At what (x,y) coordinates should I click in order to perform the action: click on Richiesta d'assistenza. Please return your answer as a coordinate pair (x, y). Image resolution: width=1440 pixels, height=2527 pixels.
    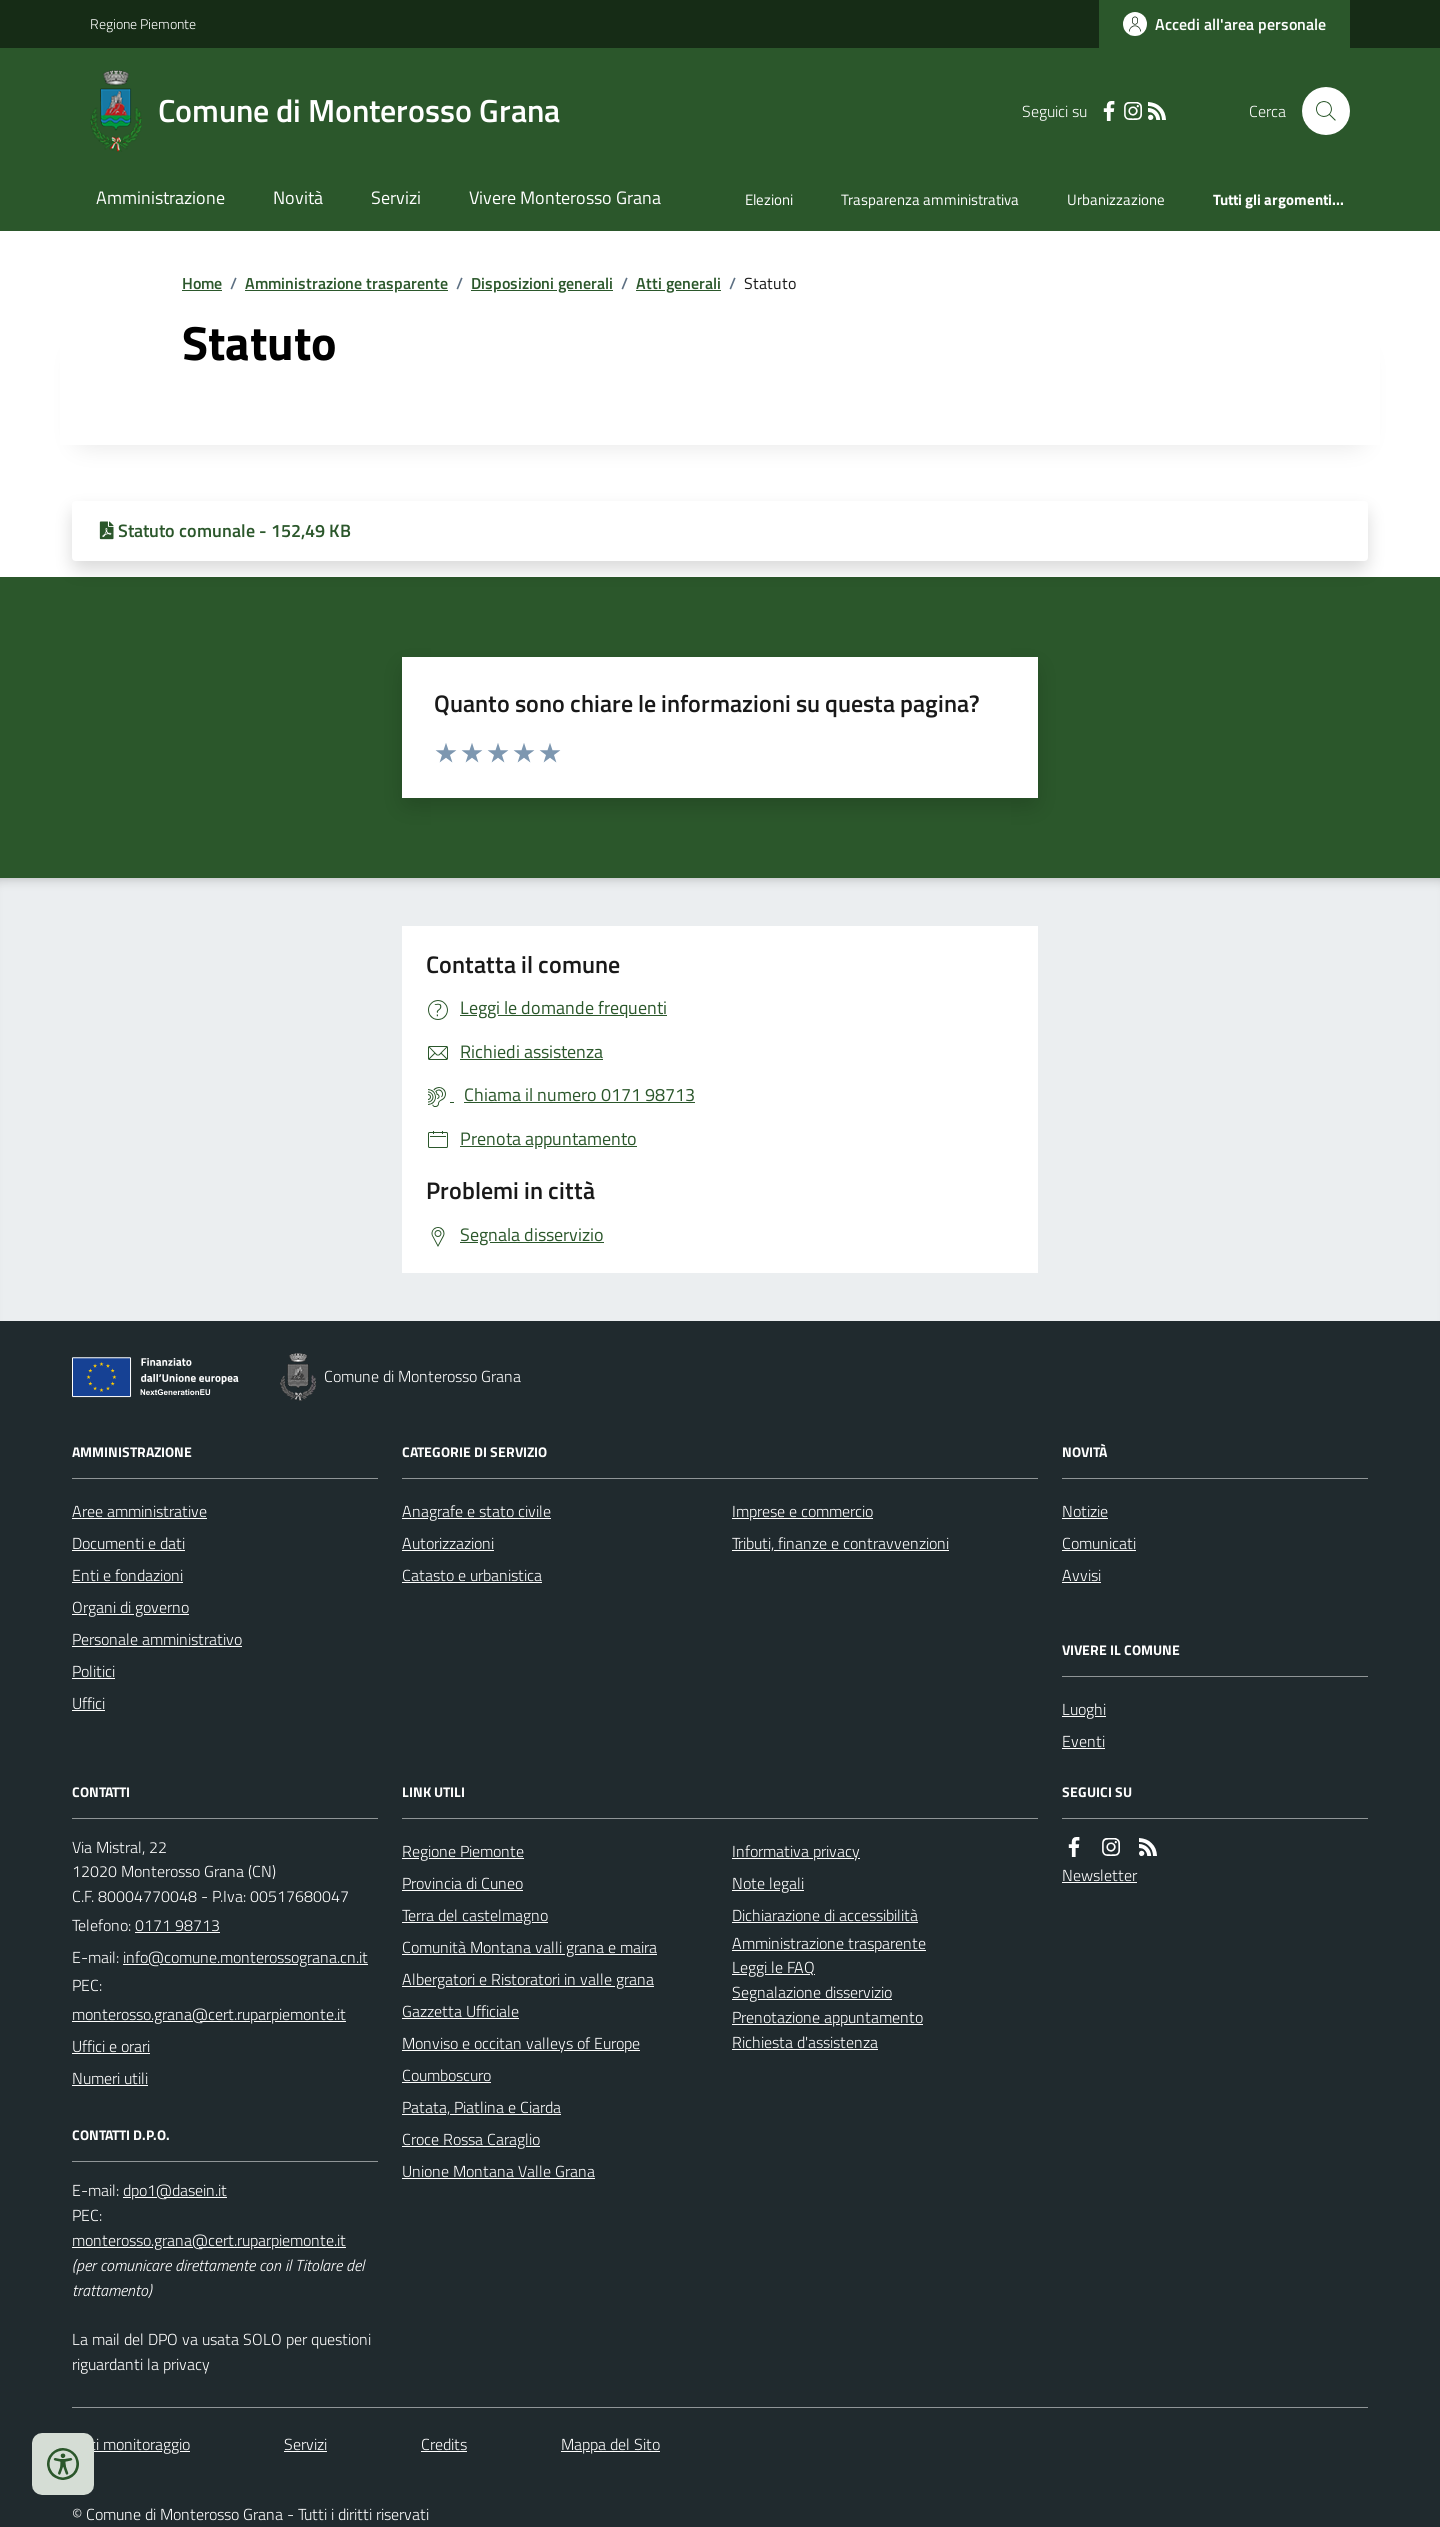
    Looking at the image, I should click on (805, 2042).